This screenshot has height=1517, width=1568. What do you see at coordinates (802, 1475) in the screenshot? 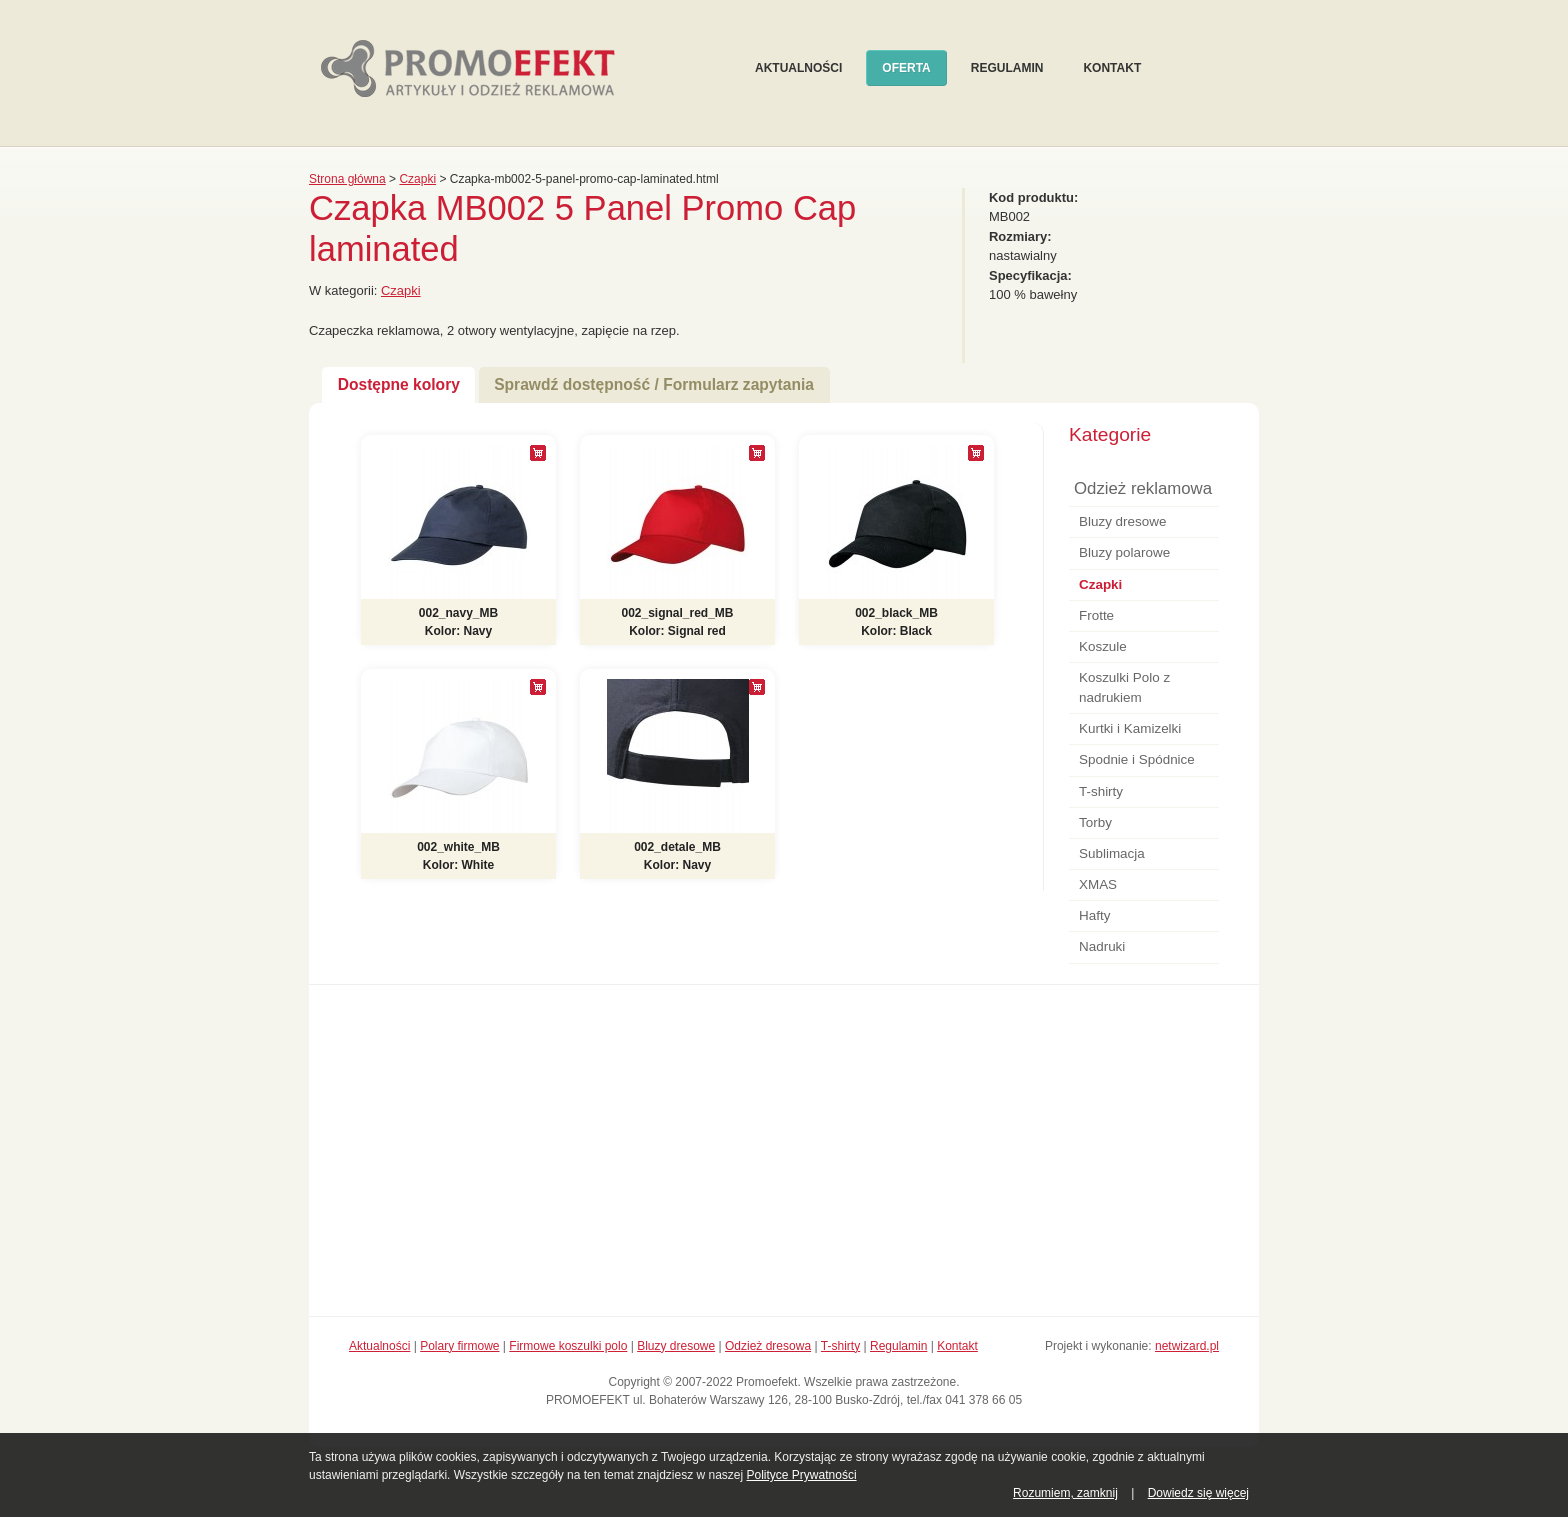
I see `Polityce Prywatności` at bounding box center [802, 1475].